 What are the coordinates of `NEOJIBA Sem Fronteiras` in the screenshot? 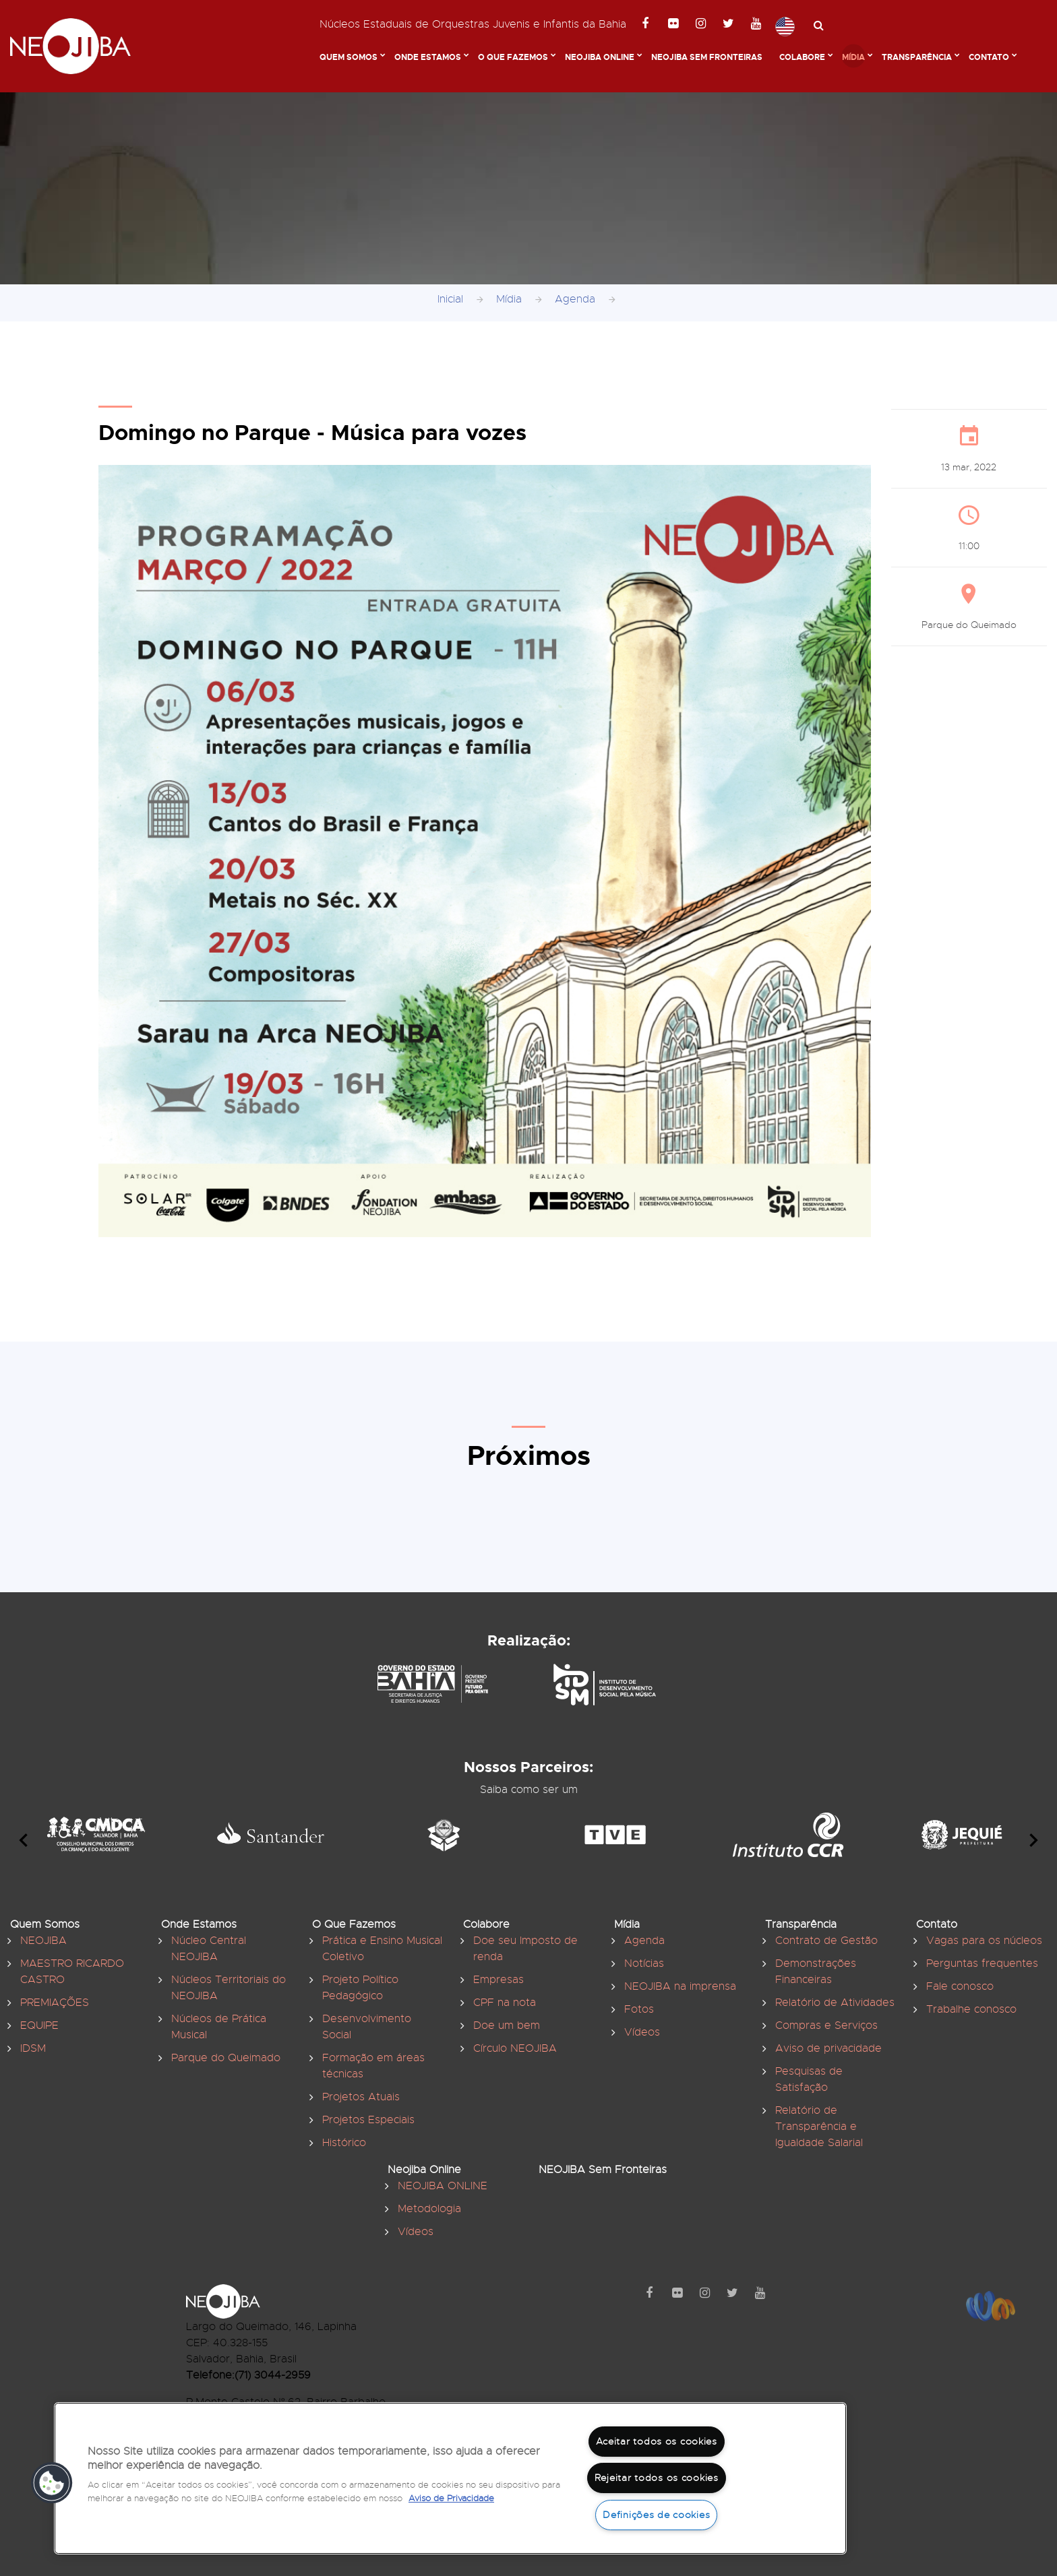 It's located at (706, 57).